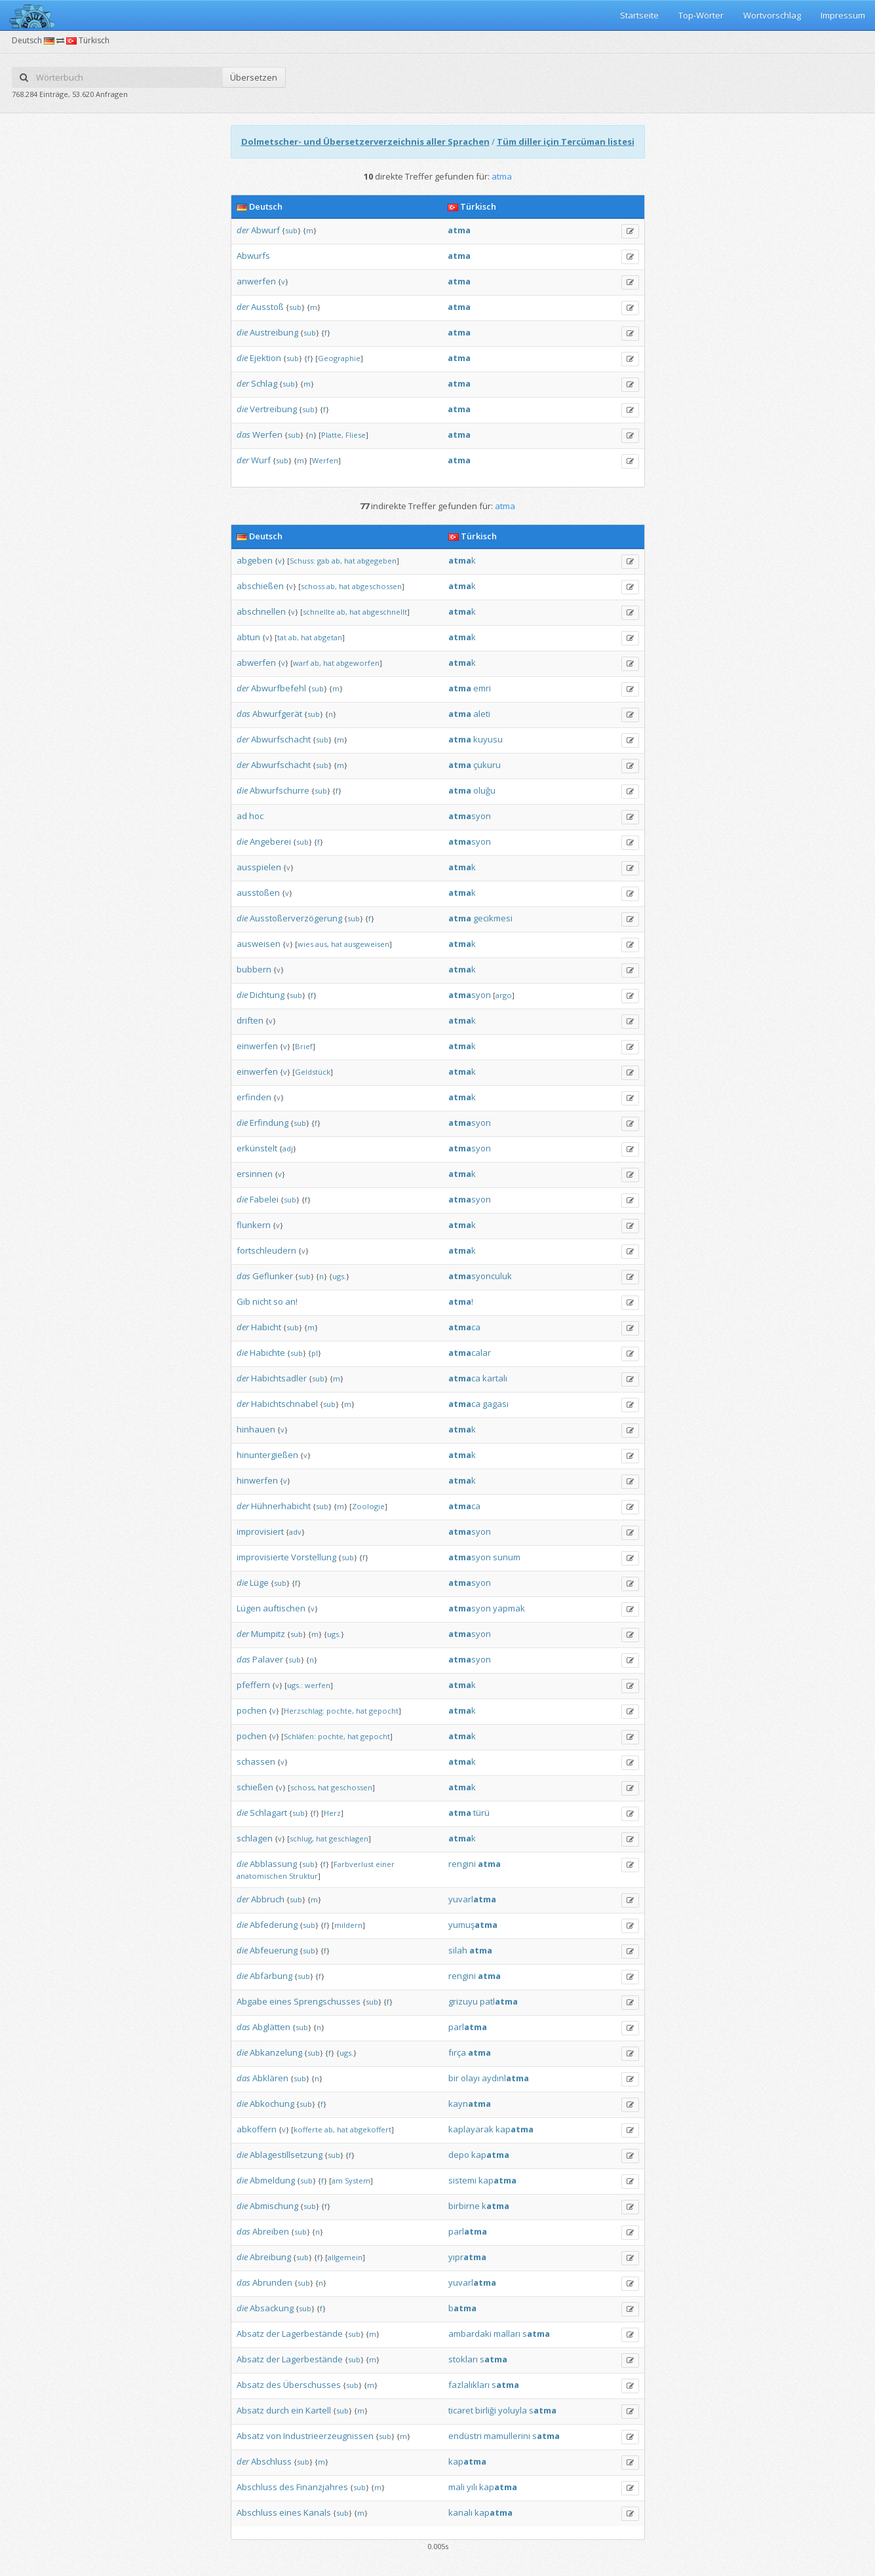 The width and height of the screenshot is (875, 2576). I want to click on Habichte, so click(267, 1352).